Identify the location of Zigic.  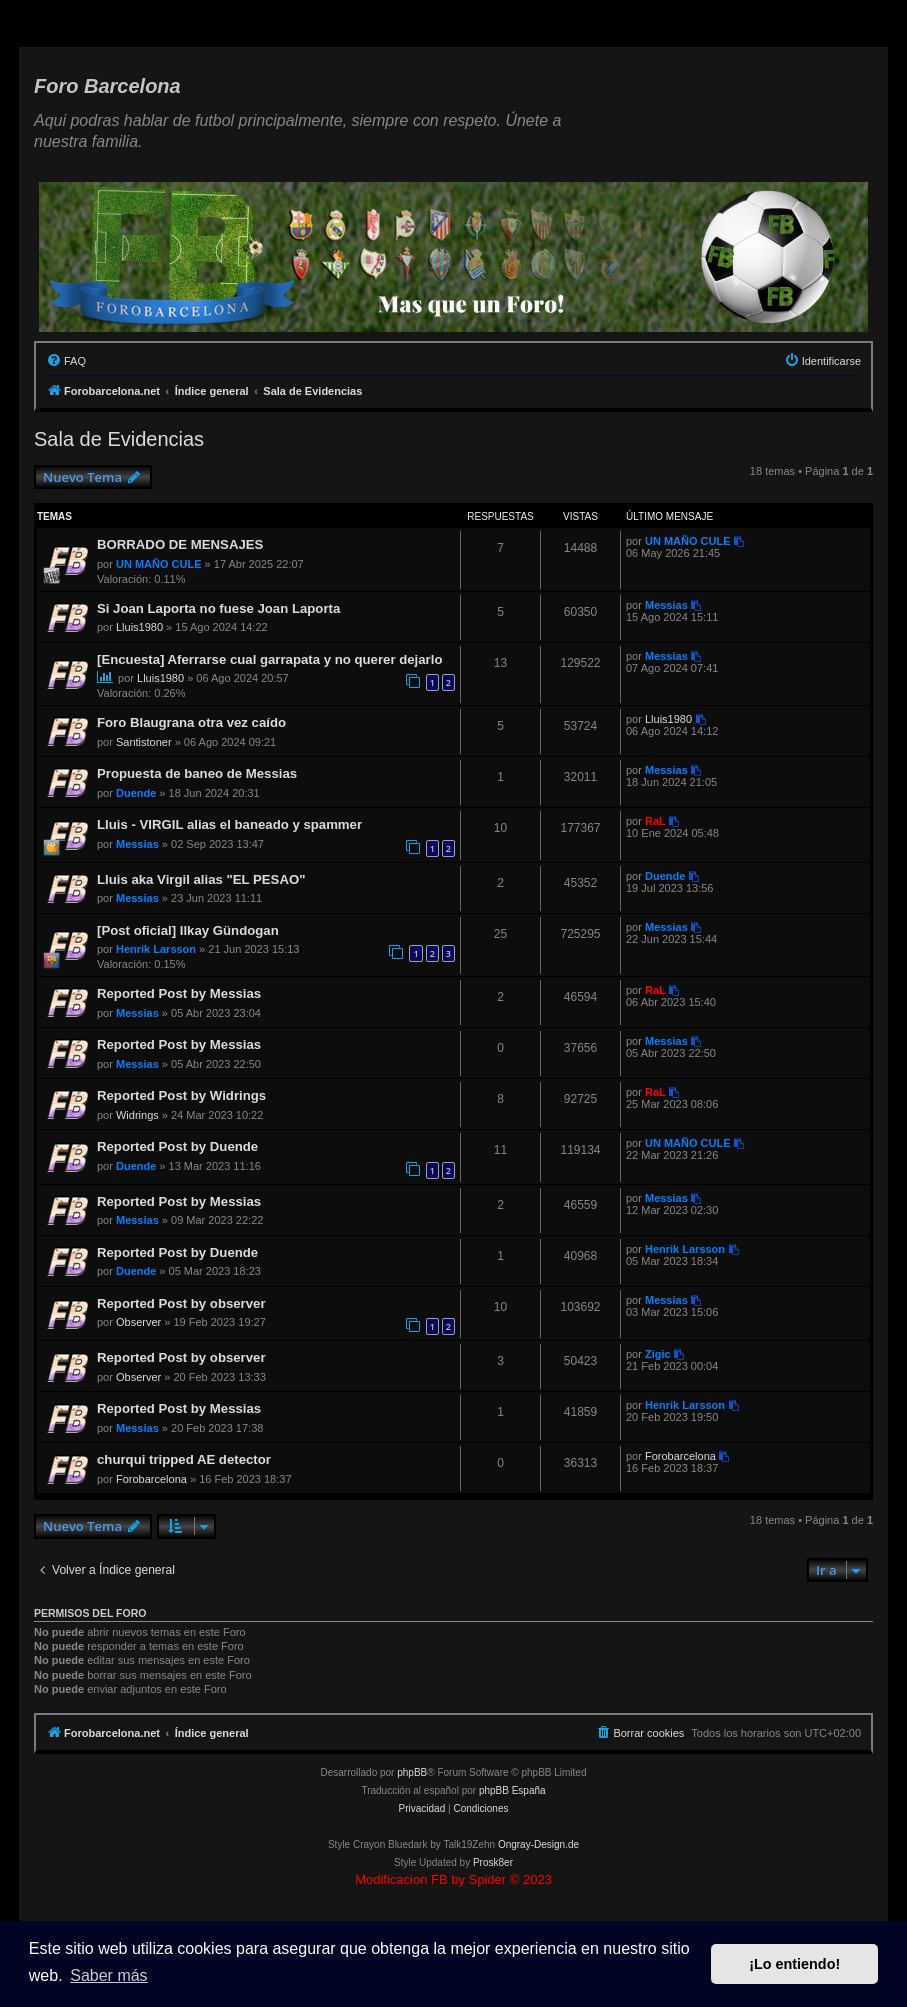
(658, 1354).